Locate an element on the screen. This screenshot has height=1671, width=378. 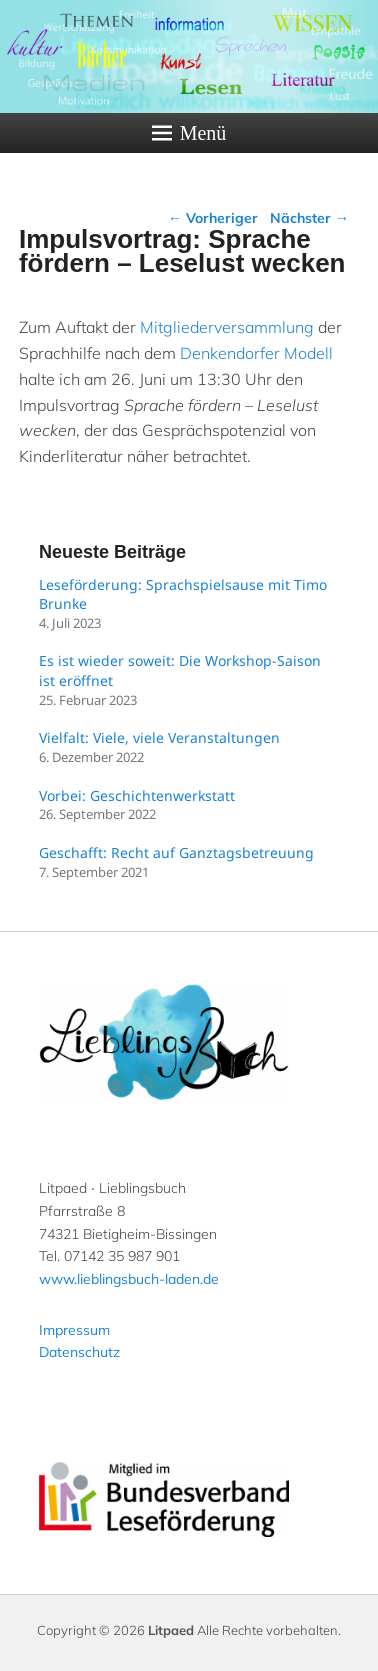
Vorheriger is located at coordinates (213, 218).